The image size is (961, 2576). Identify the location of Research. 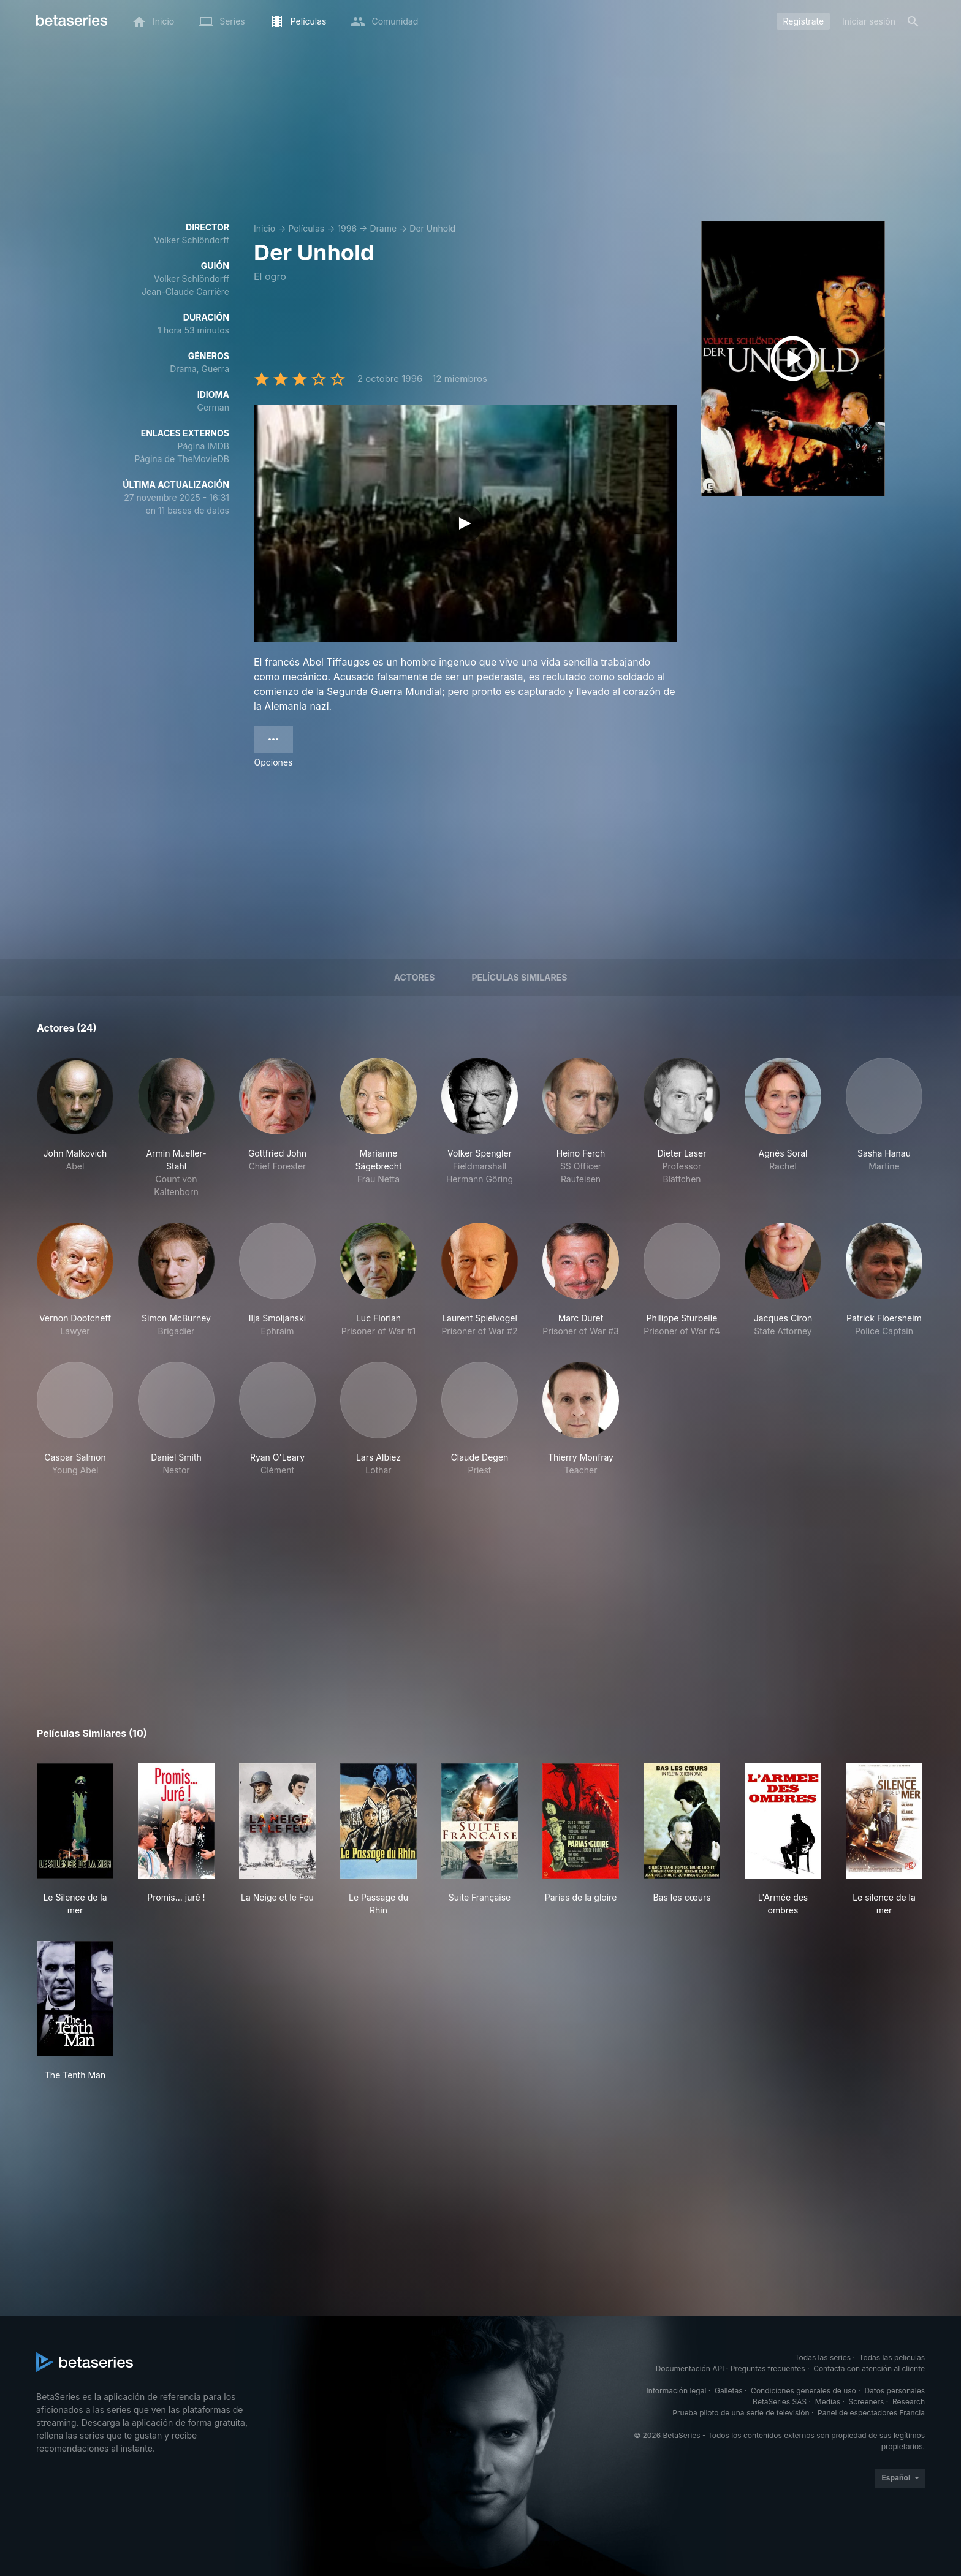
(908, 2401).